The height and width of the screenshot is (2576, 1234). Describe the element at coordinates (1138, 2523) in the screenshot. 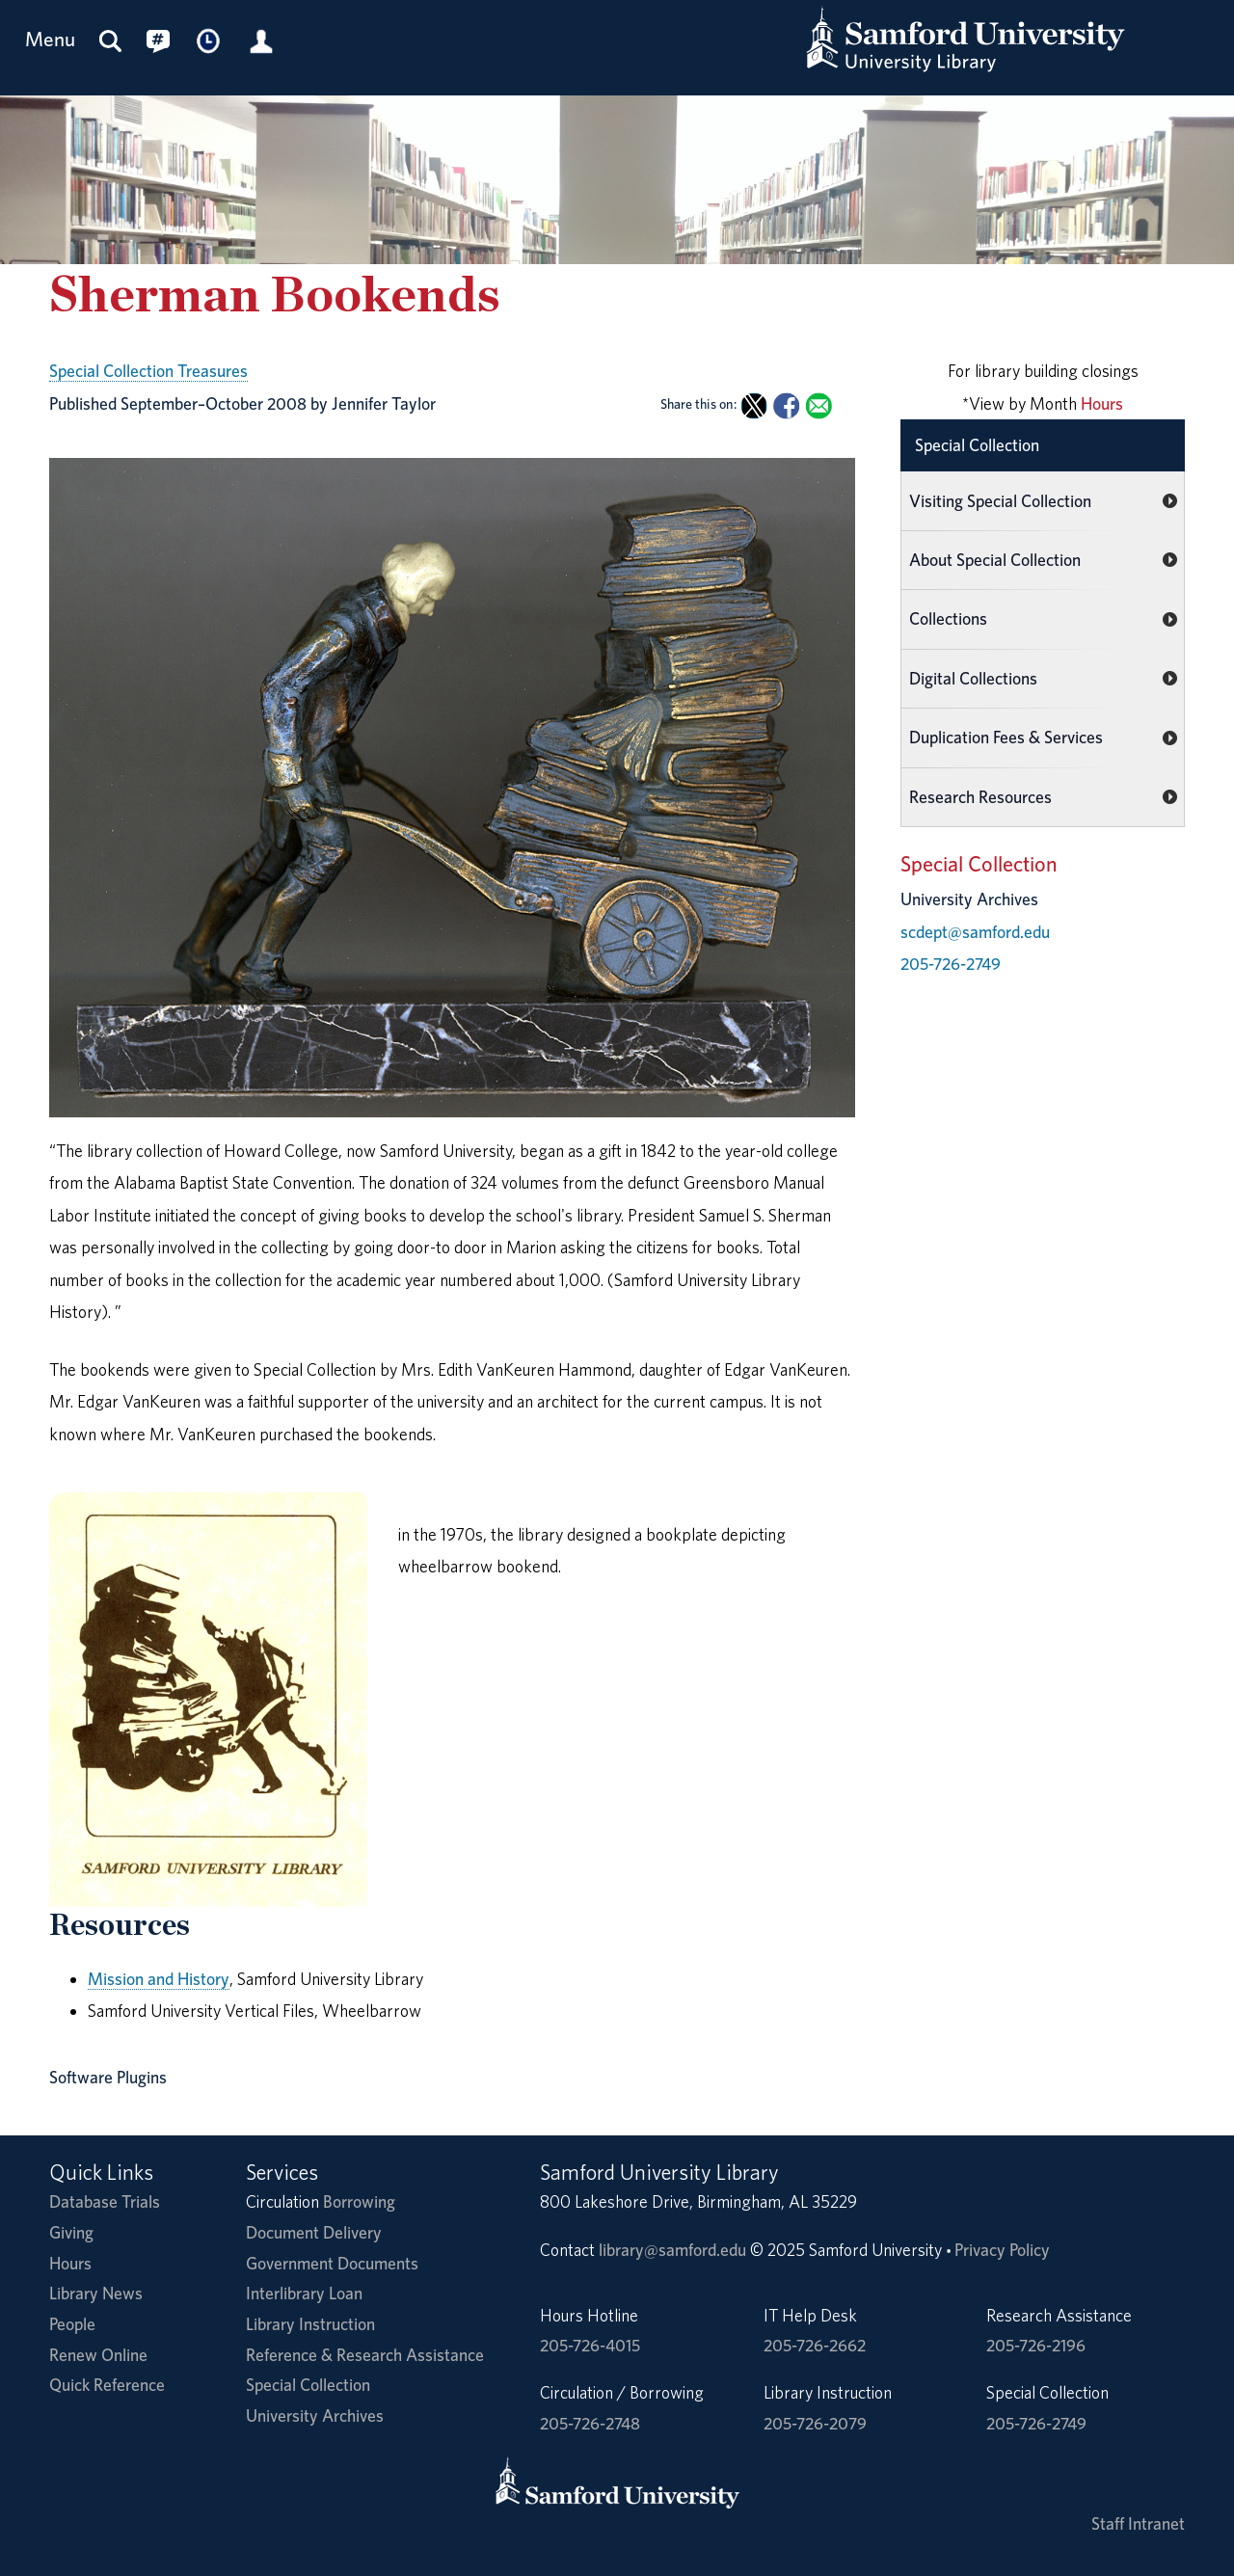

I see `Staff Intranet` at that location.